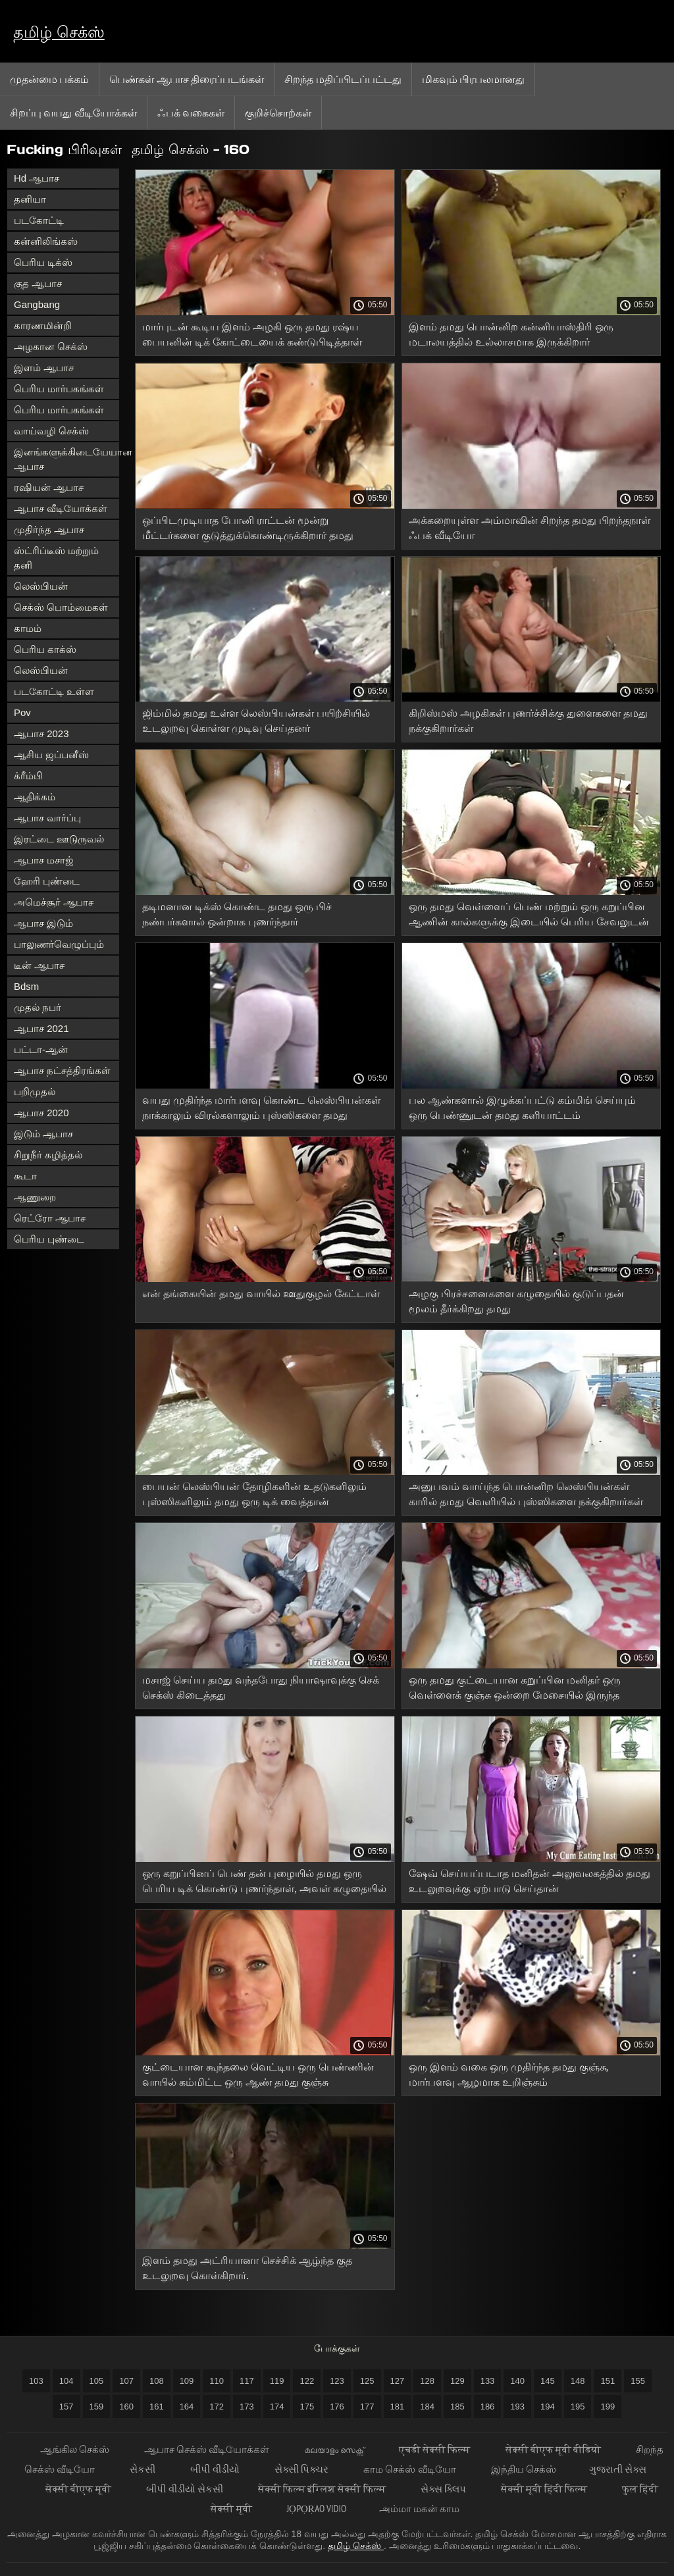 This screenshot has width=674, height=2576. What do you see at coordinates (41, 733) in the screenshot?
I see `ஆபாச 2023` at bounding box center [41, 733].